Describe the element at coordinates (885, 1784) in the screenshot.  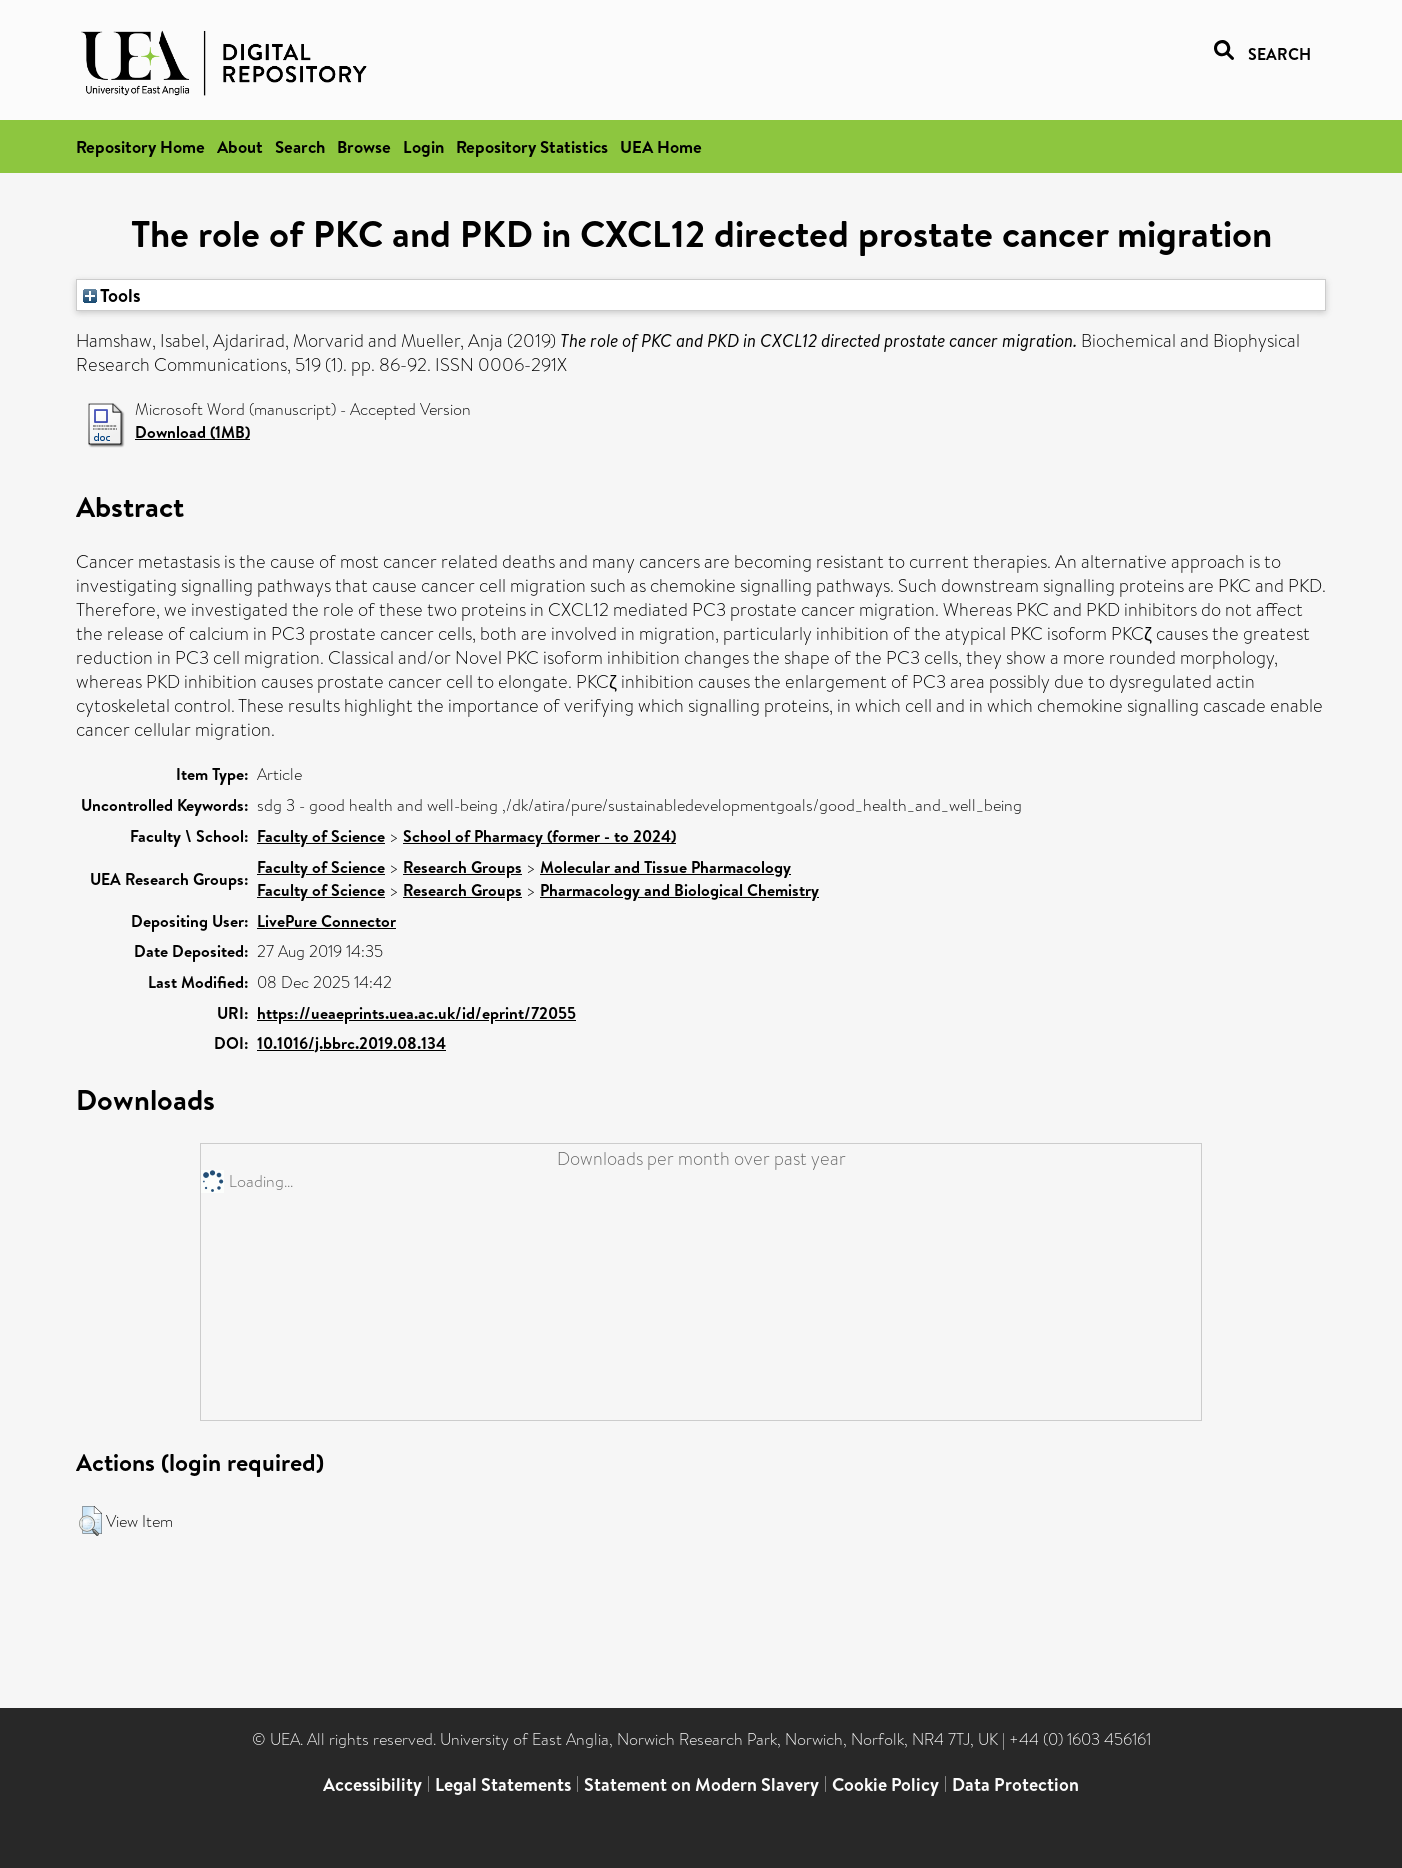
I see `Cookie Policy` at that location.